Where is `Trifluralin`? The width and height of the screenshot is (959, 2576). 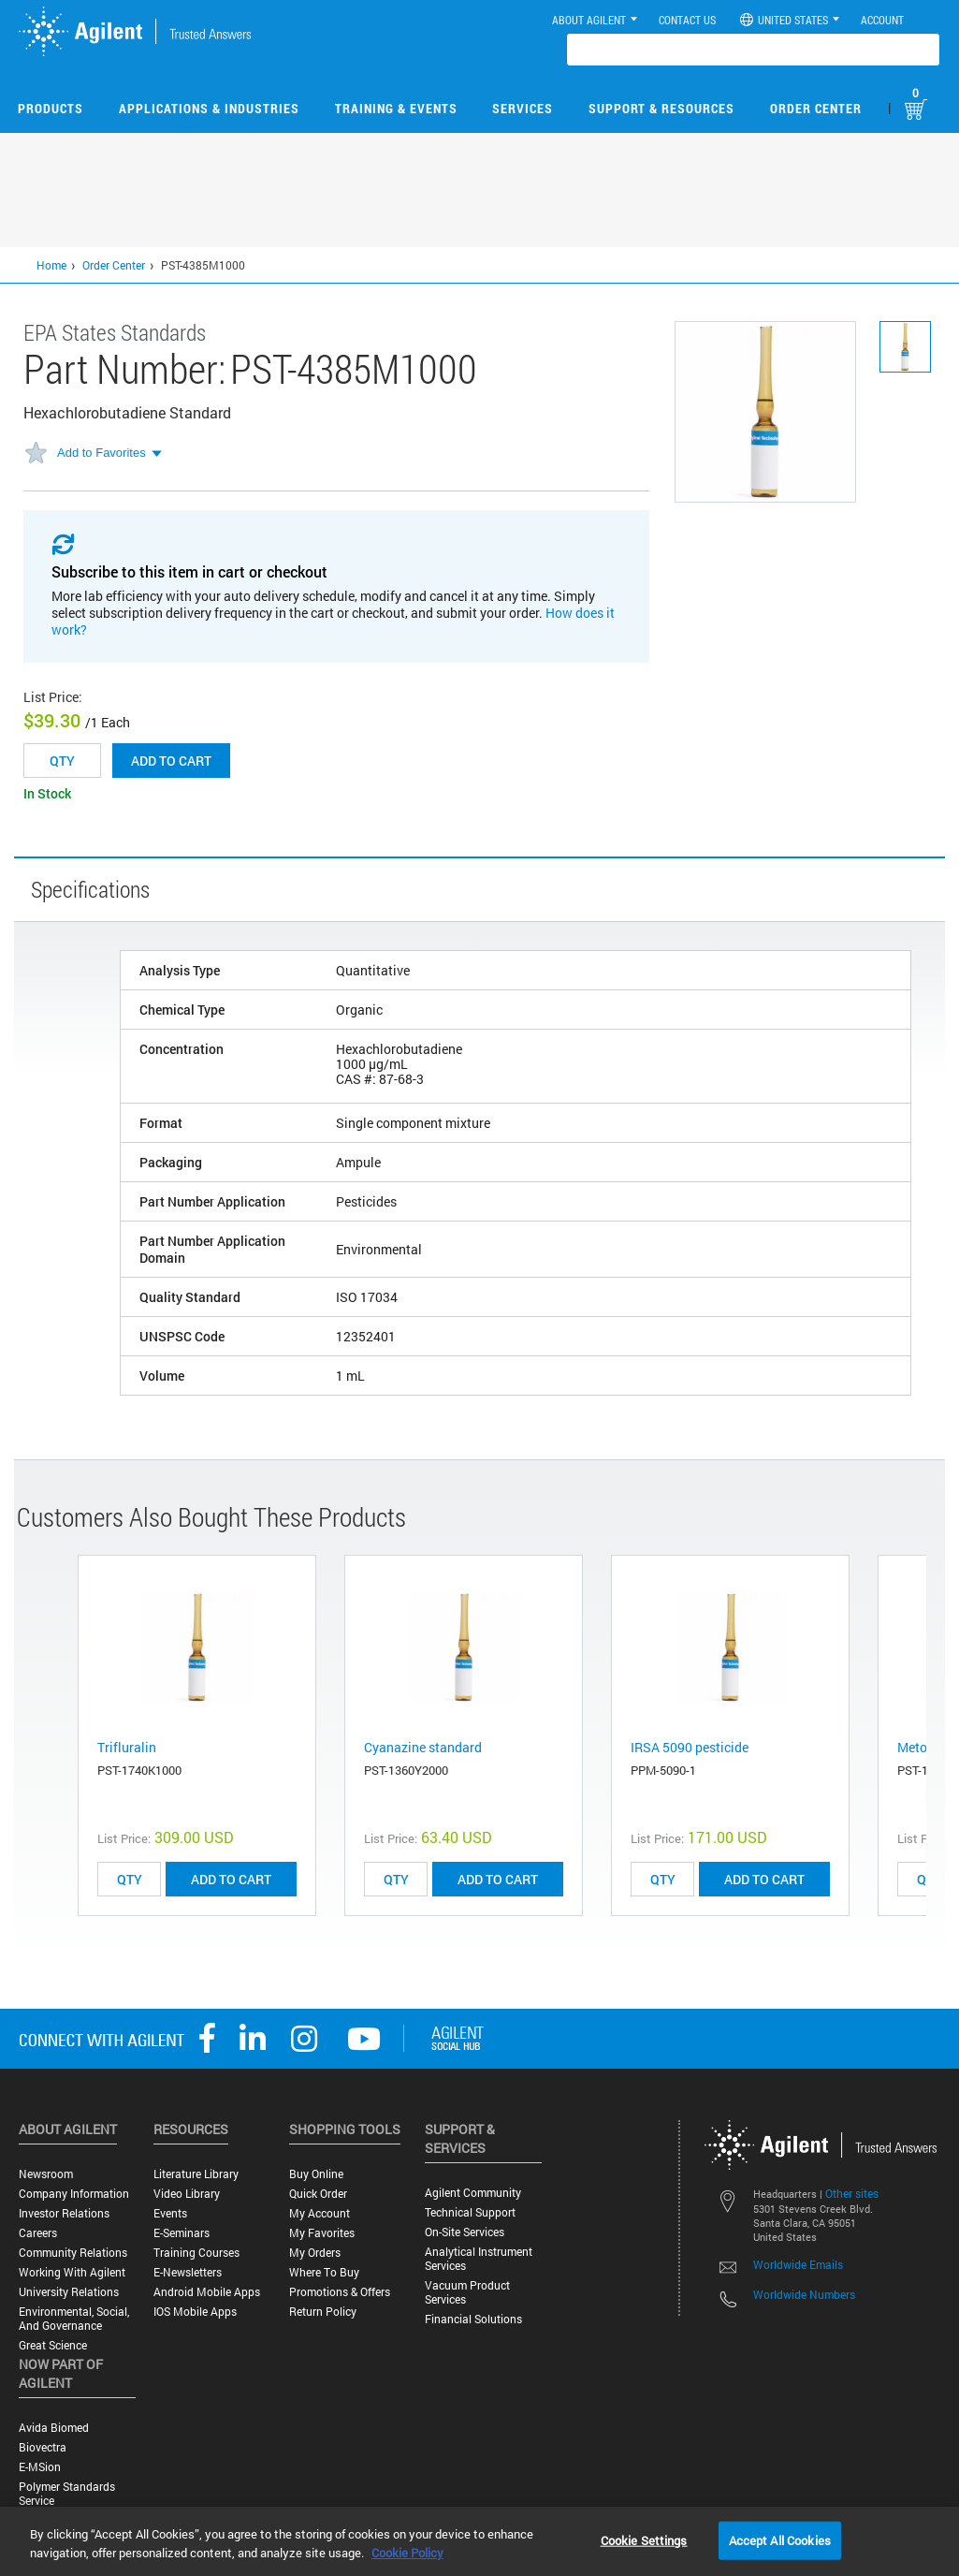
Trifluralin is located at coordinates (126, 1747).